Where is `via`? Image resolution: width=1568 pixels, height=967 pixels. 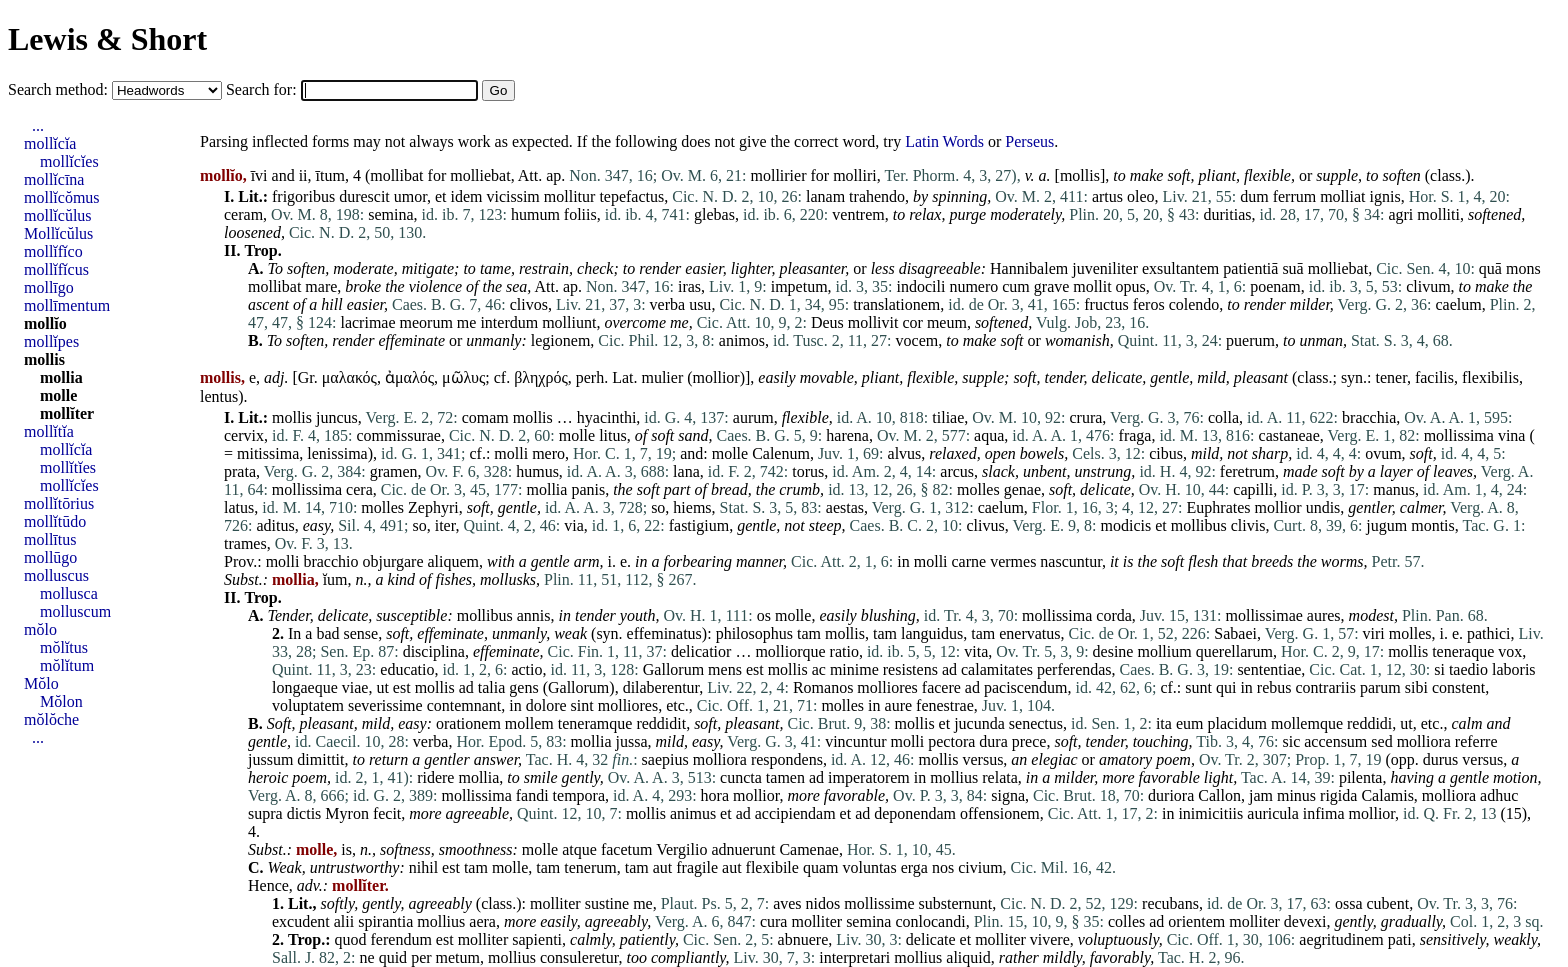
via is located at coordinates (574, 525).